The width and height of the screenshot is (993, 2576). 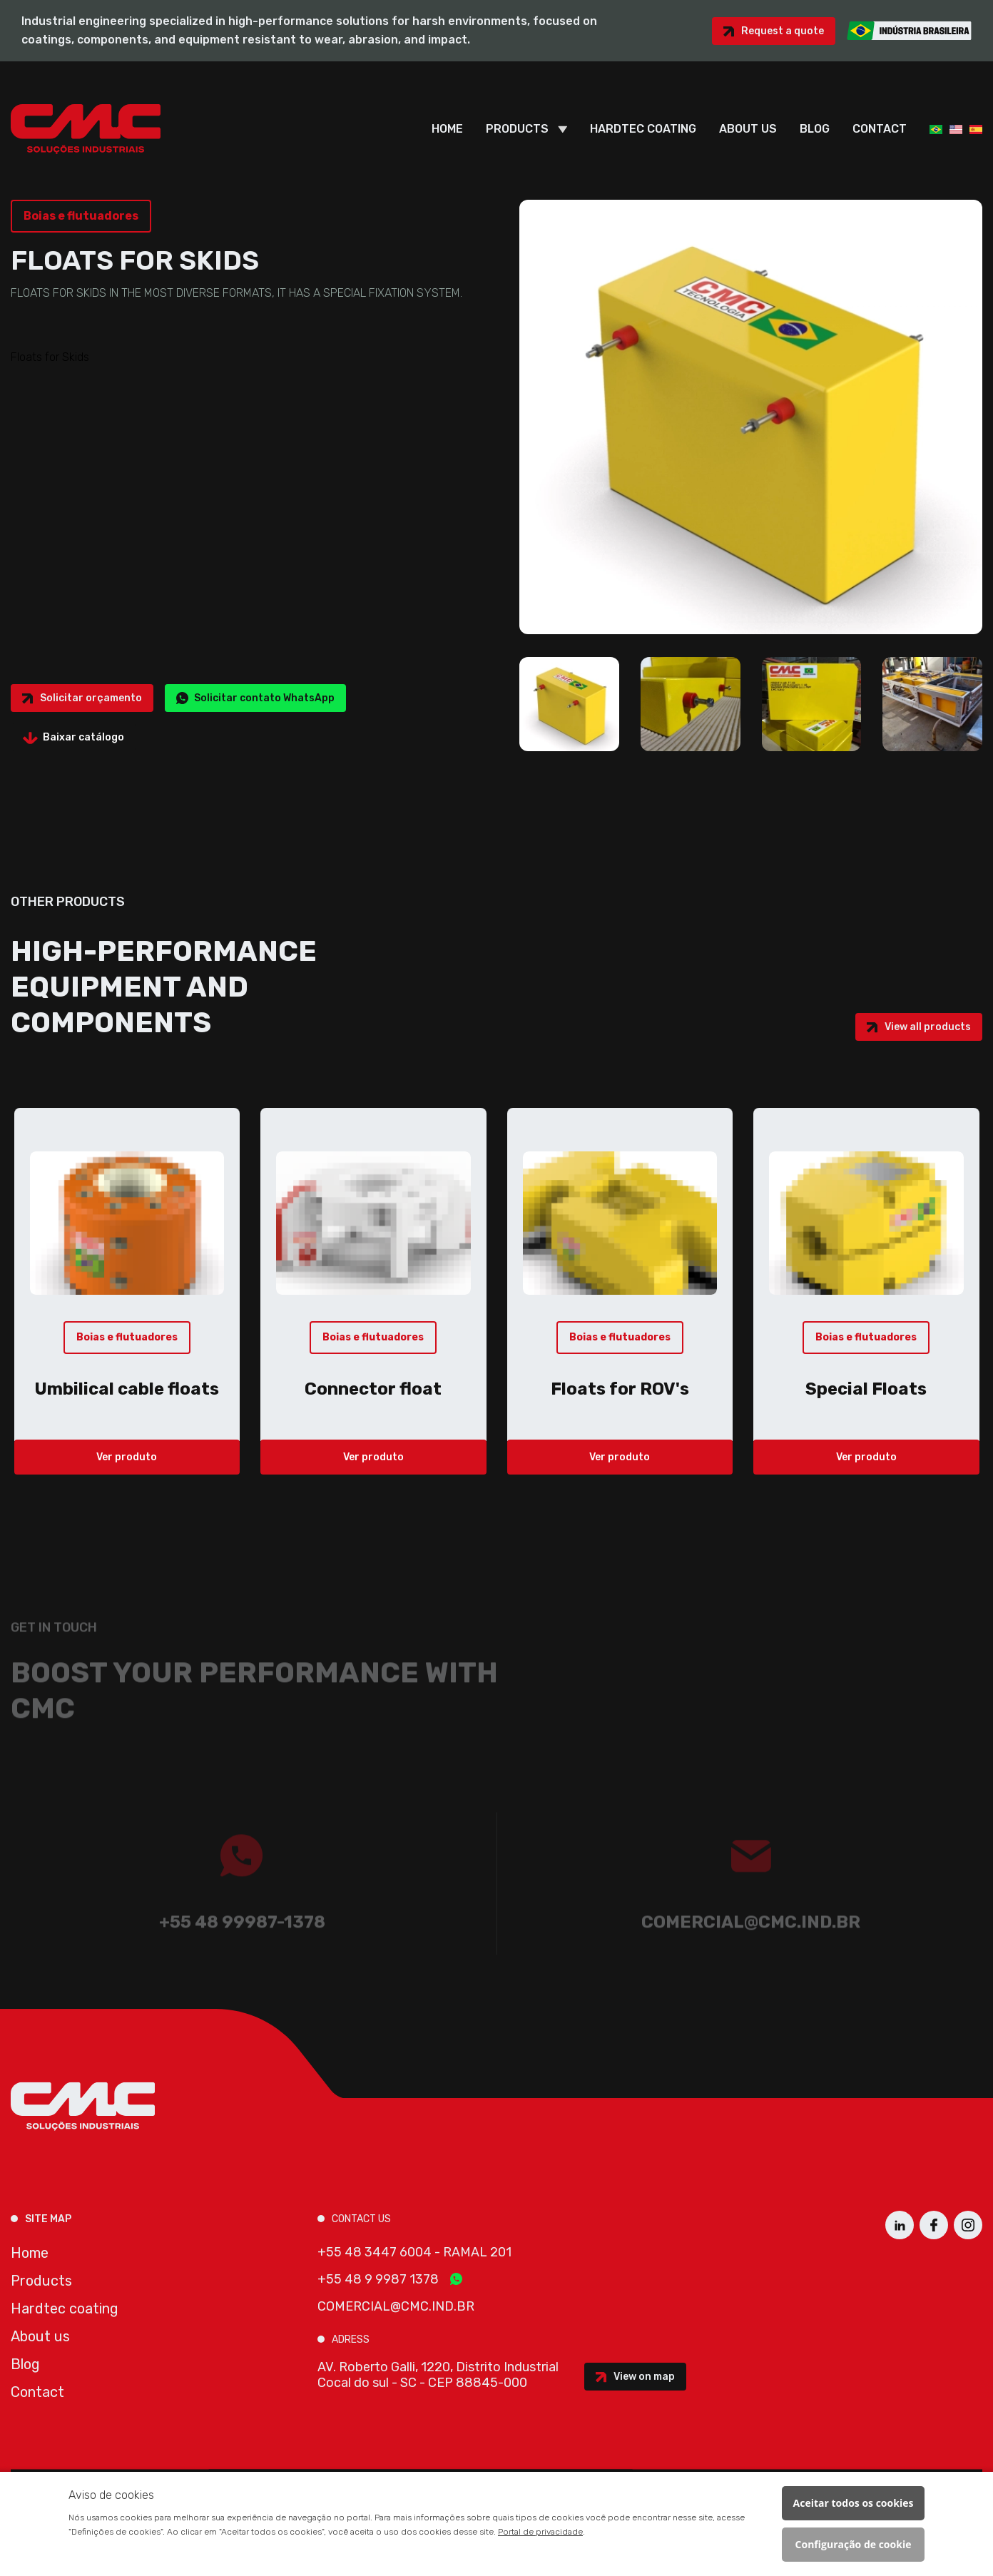 I want to click on Portal de privacidade, so click(x=540, y=2532).